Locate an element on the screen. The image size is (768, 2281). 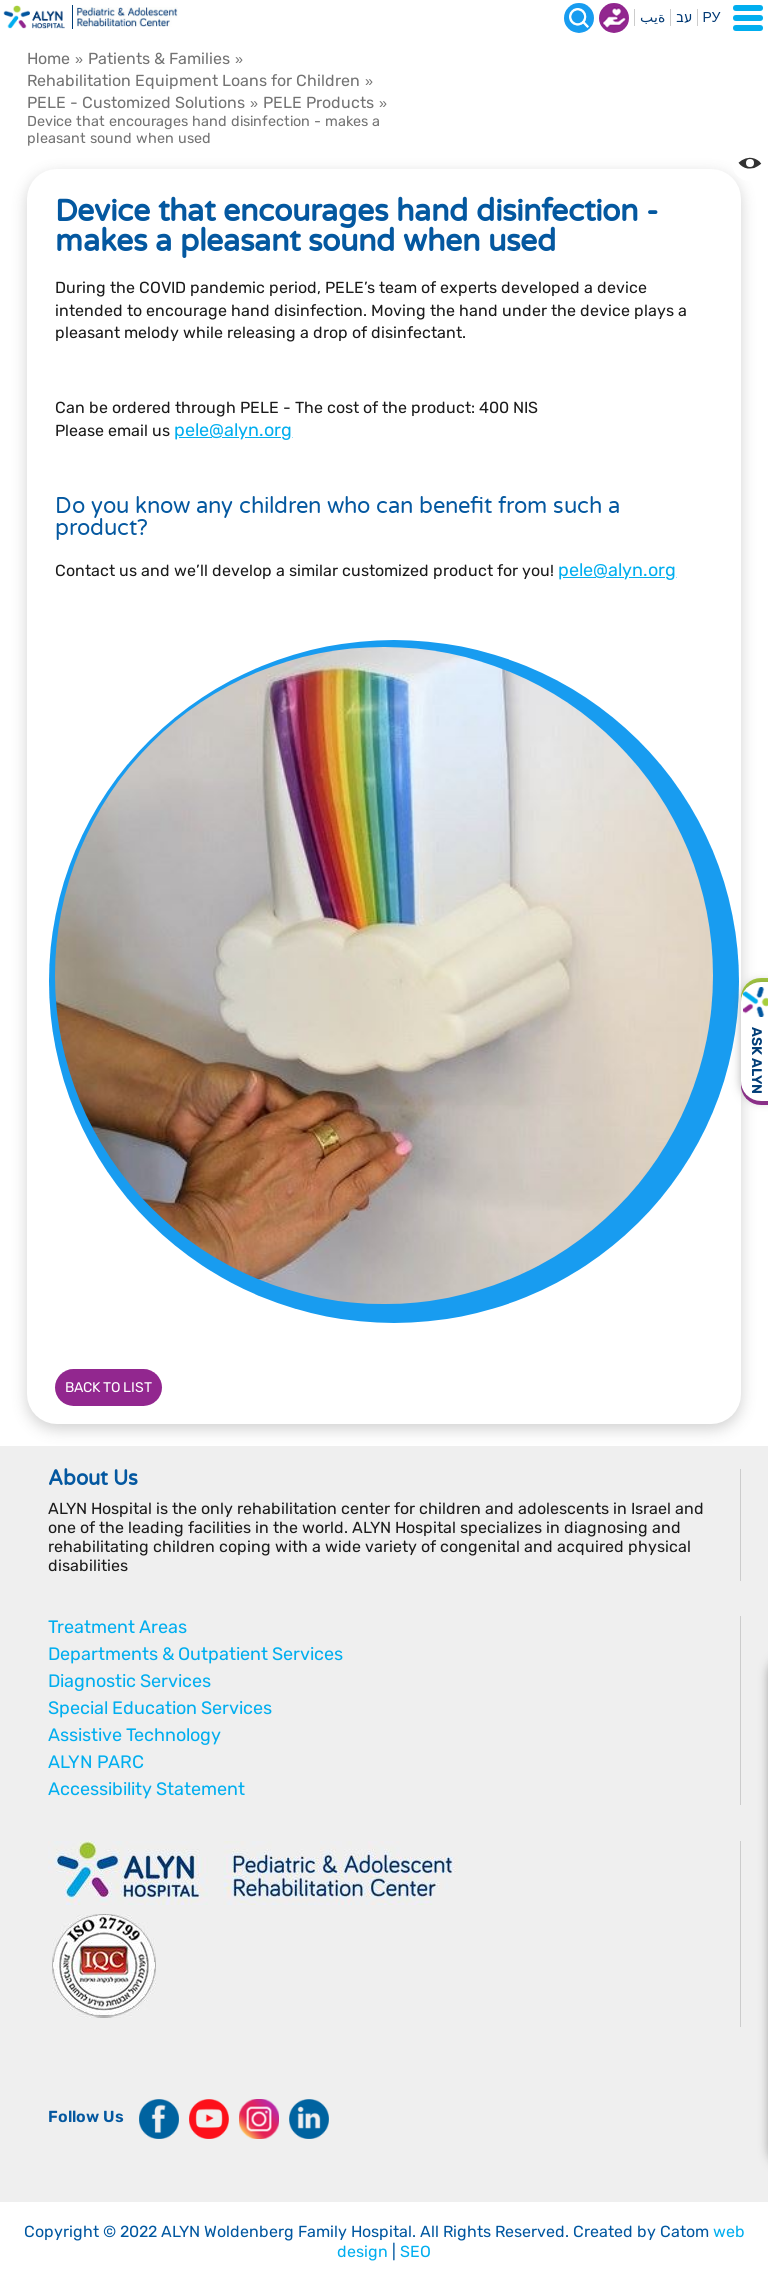
ةيب [בעת לחיצה תועבר לאתר בערבית] is located at coordinates (652, 17).